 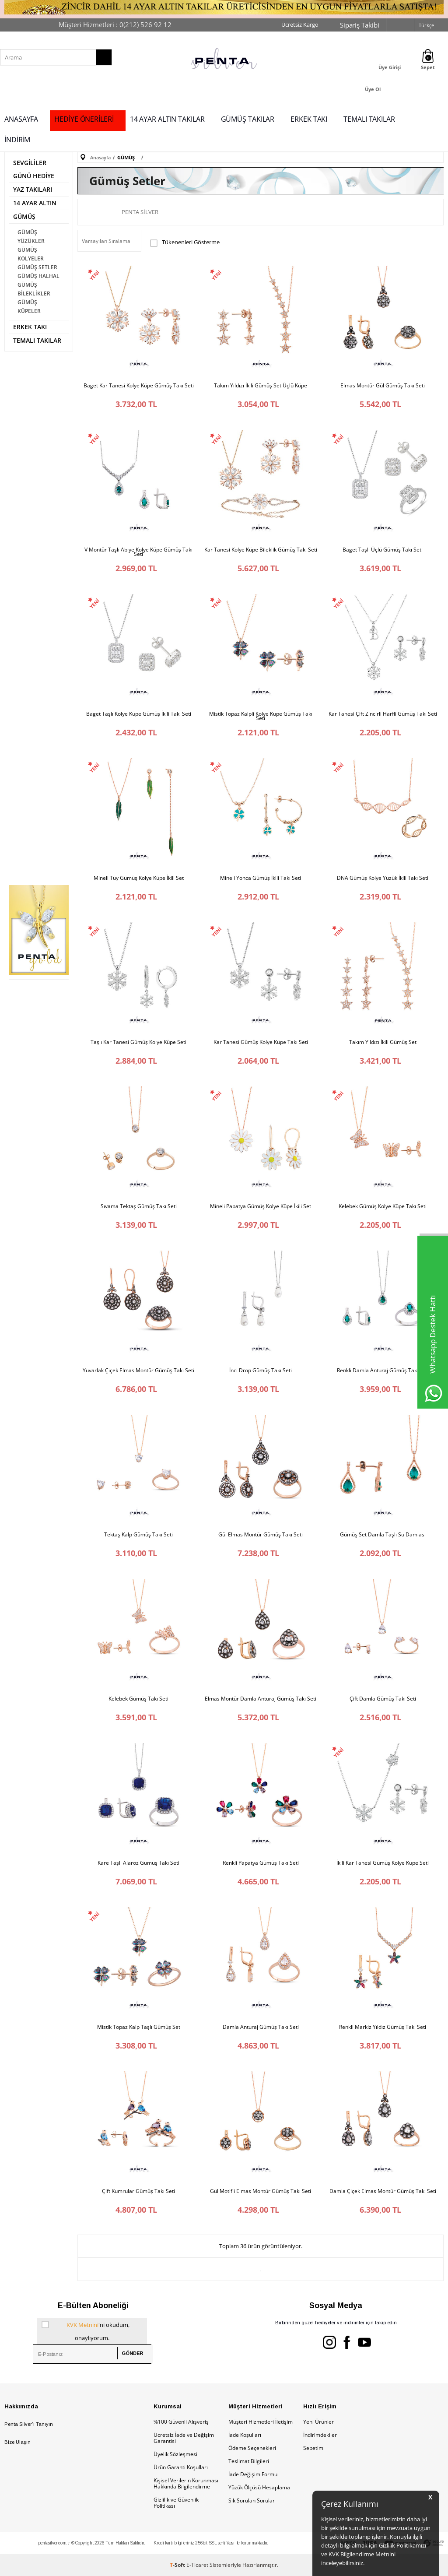 I want to click on İkili Kar Tanesi Gümüş Kolye Küpe Seti, so click(x=382, y=1863).